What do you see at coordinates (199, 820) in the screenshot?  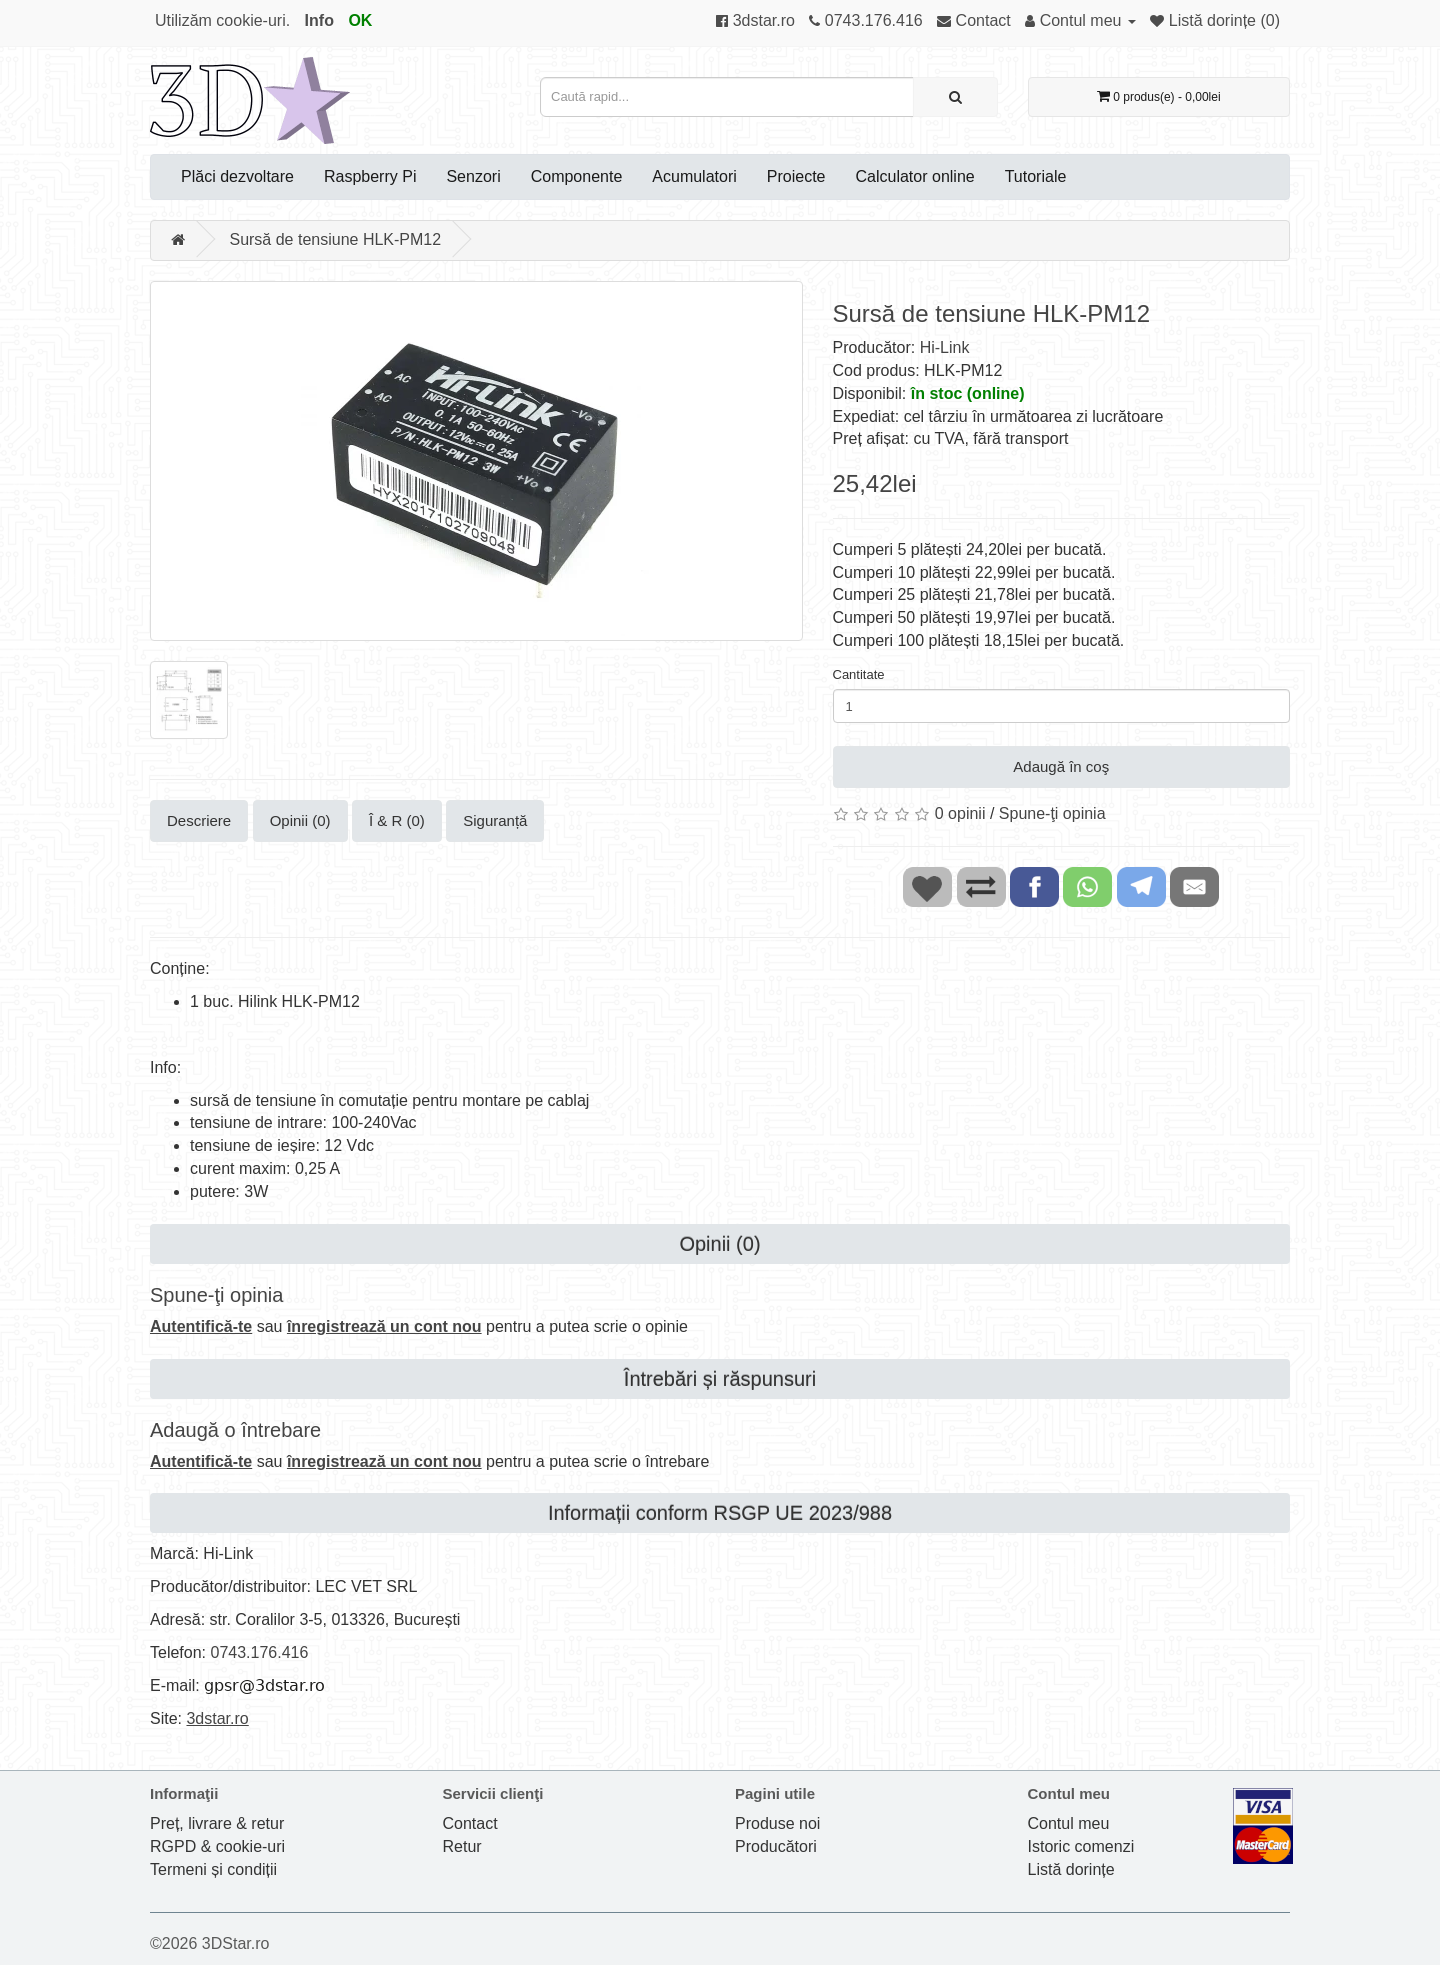 I see `Descriere` at bounding box center [199, 820].